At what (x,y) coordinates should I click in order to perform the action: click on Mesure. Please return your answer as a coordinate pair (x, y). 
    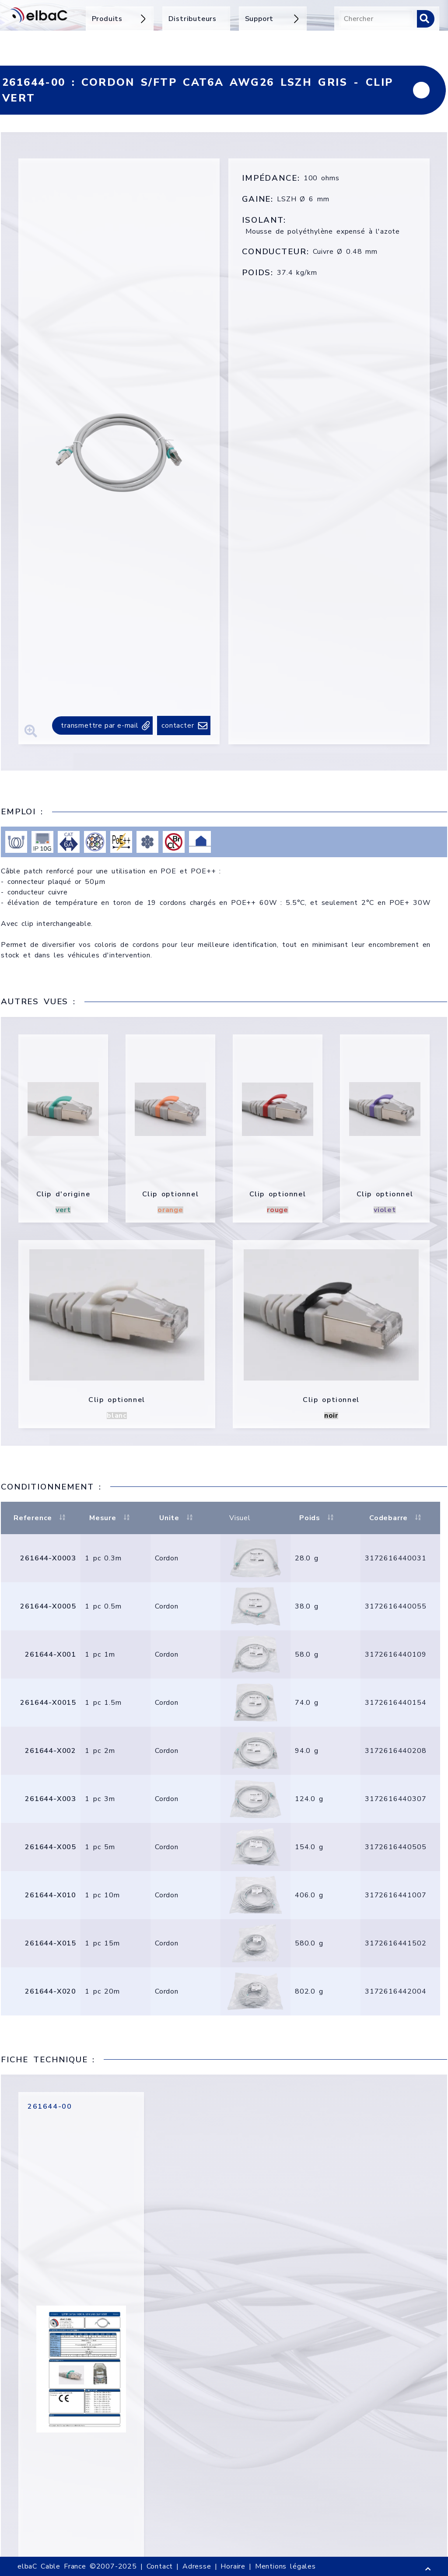
    Looking at the image, I should click on (110, 1518).